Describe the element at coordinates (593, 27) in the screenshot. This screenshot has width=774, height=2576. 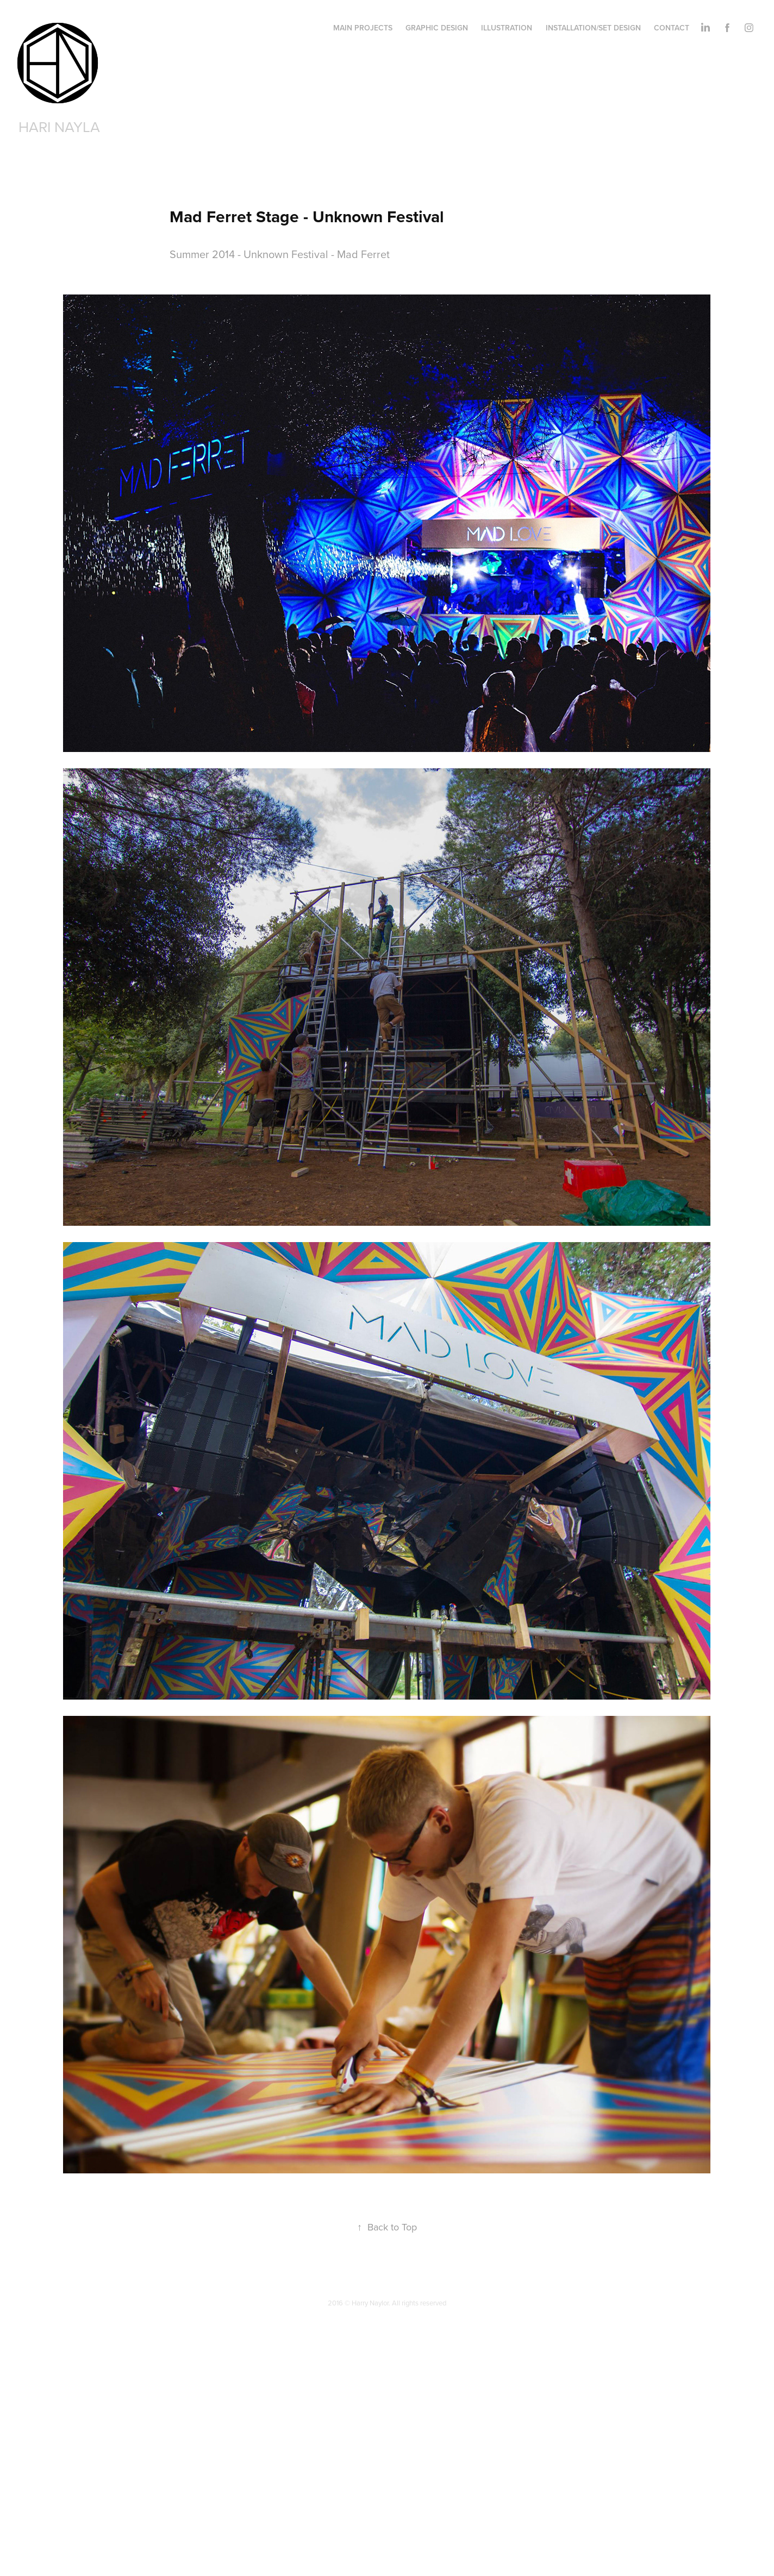
I see `Installation/Set Design` at that location.